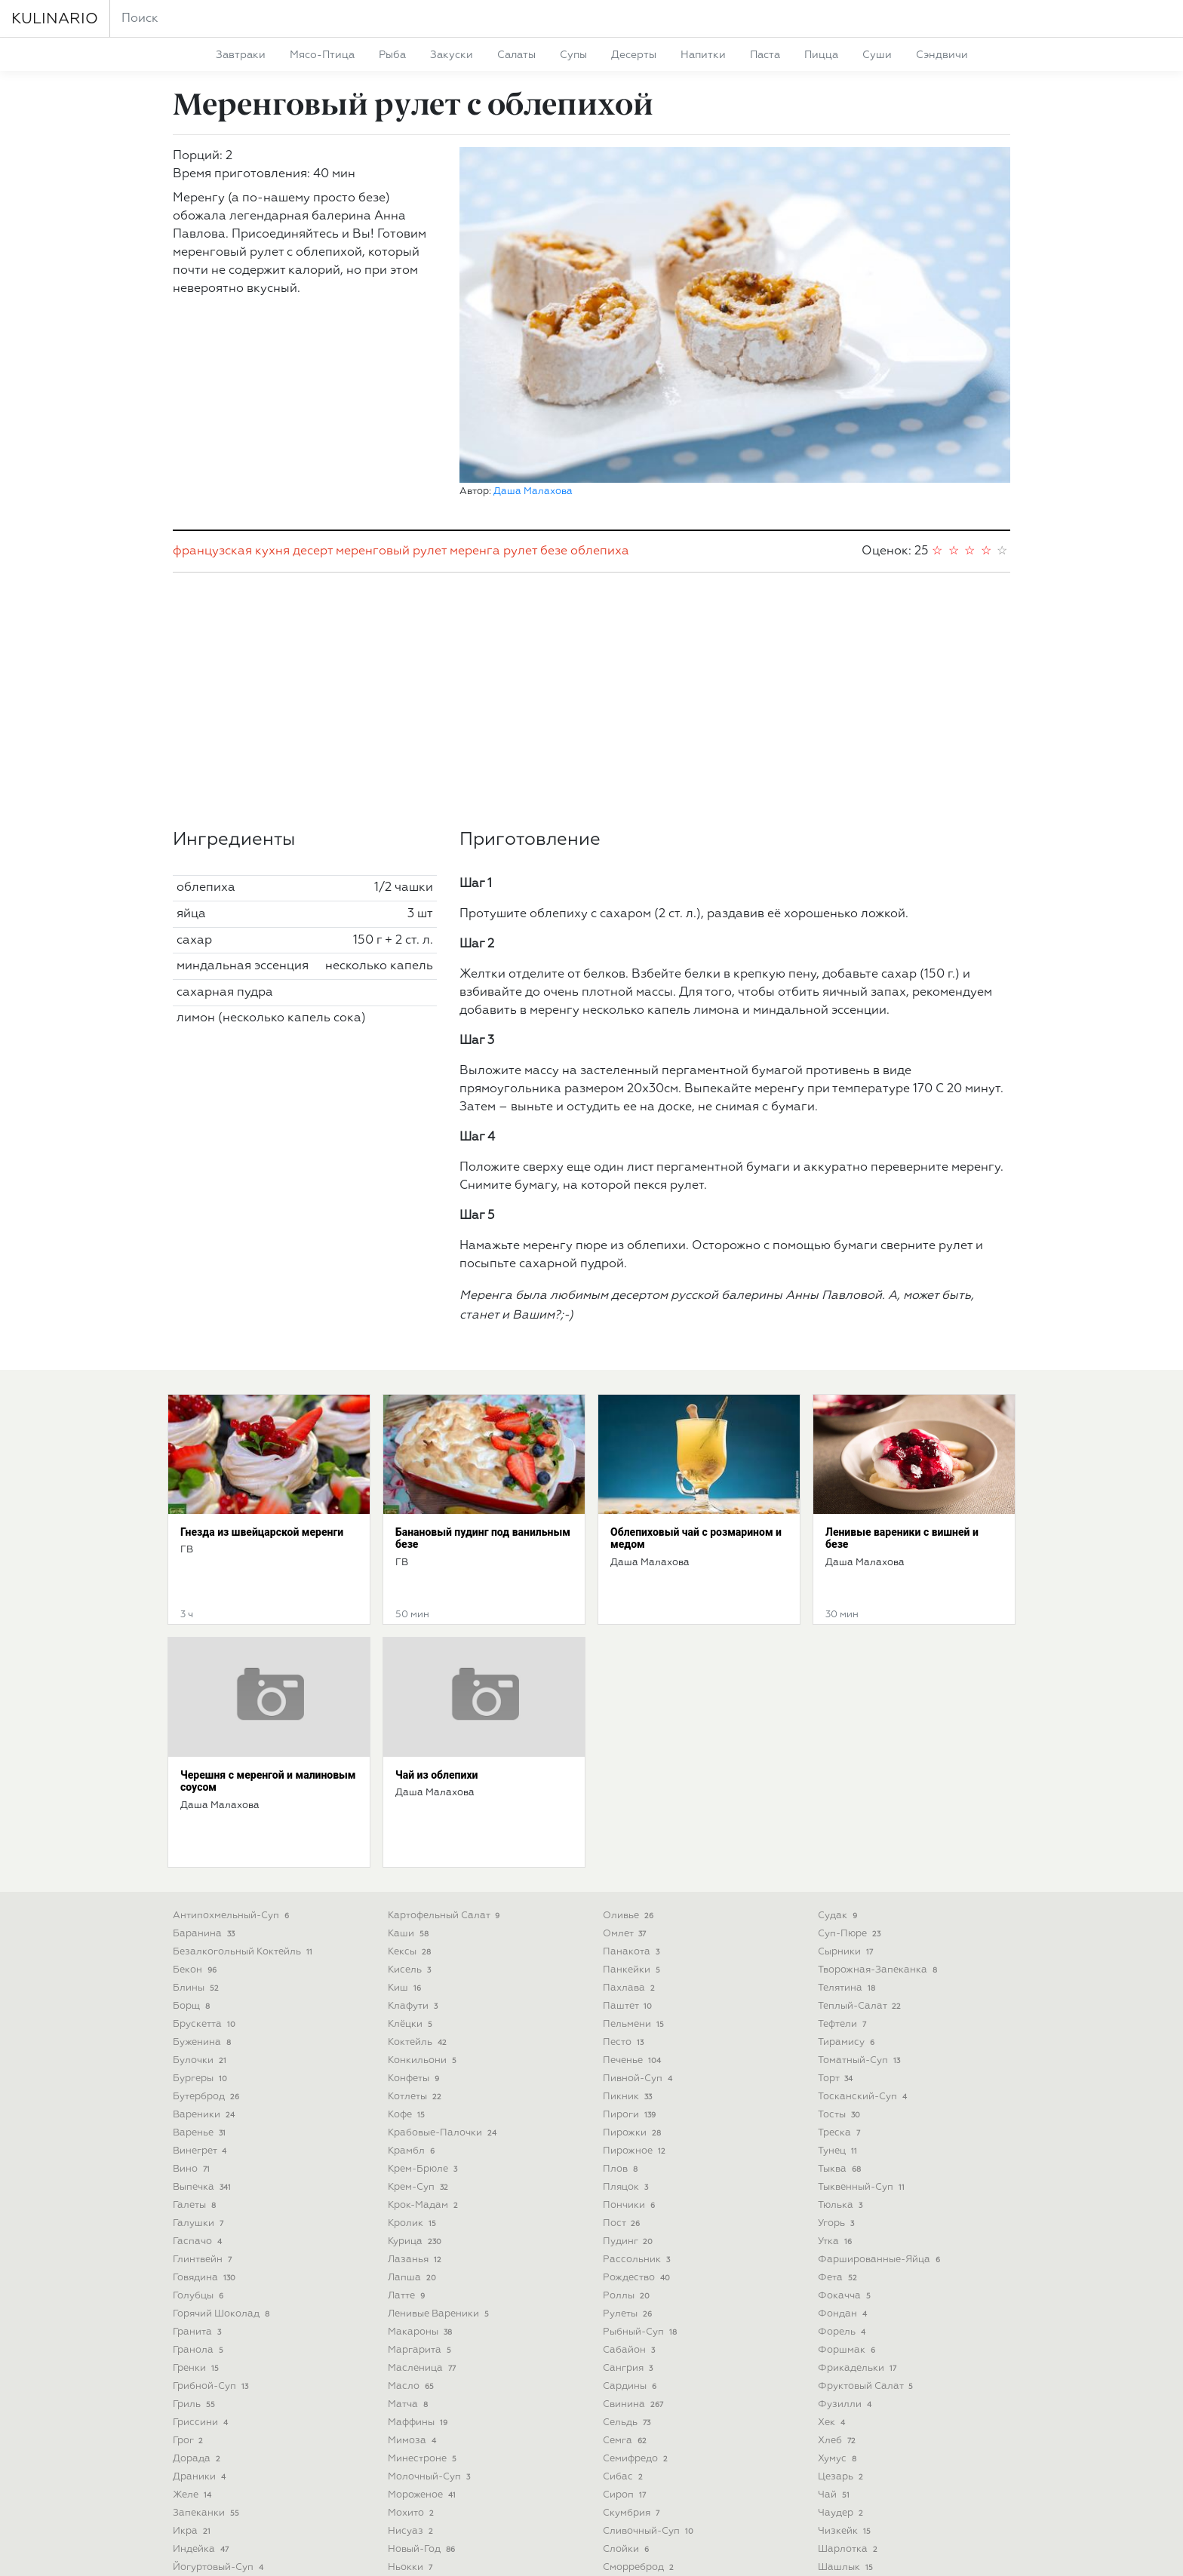 The width and height of the screenshot is (1183, 2576). Describe the element at coordinates (244, 1761) in the screenshot. I see `безалкогольный коктейль` at that location.